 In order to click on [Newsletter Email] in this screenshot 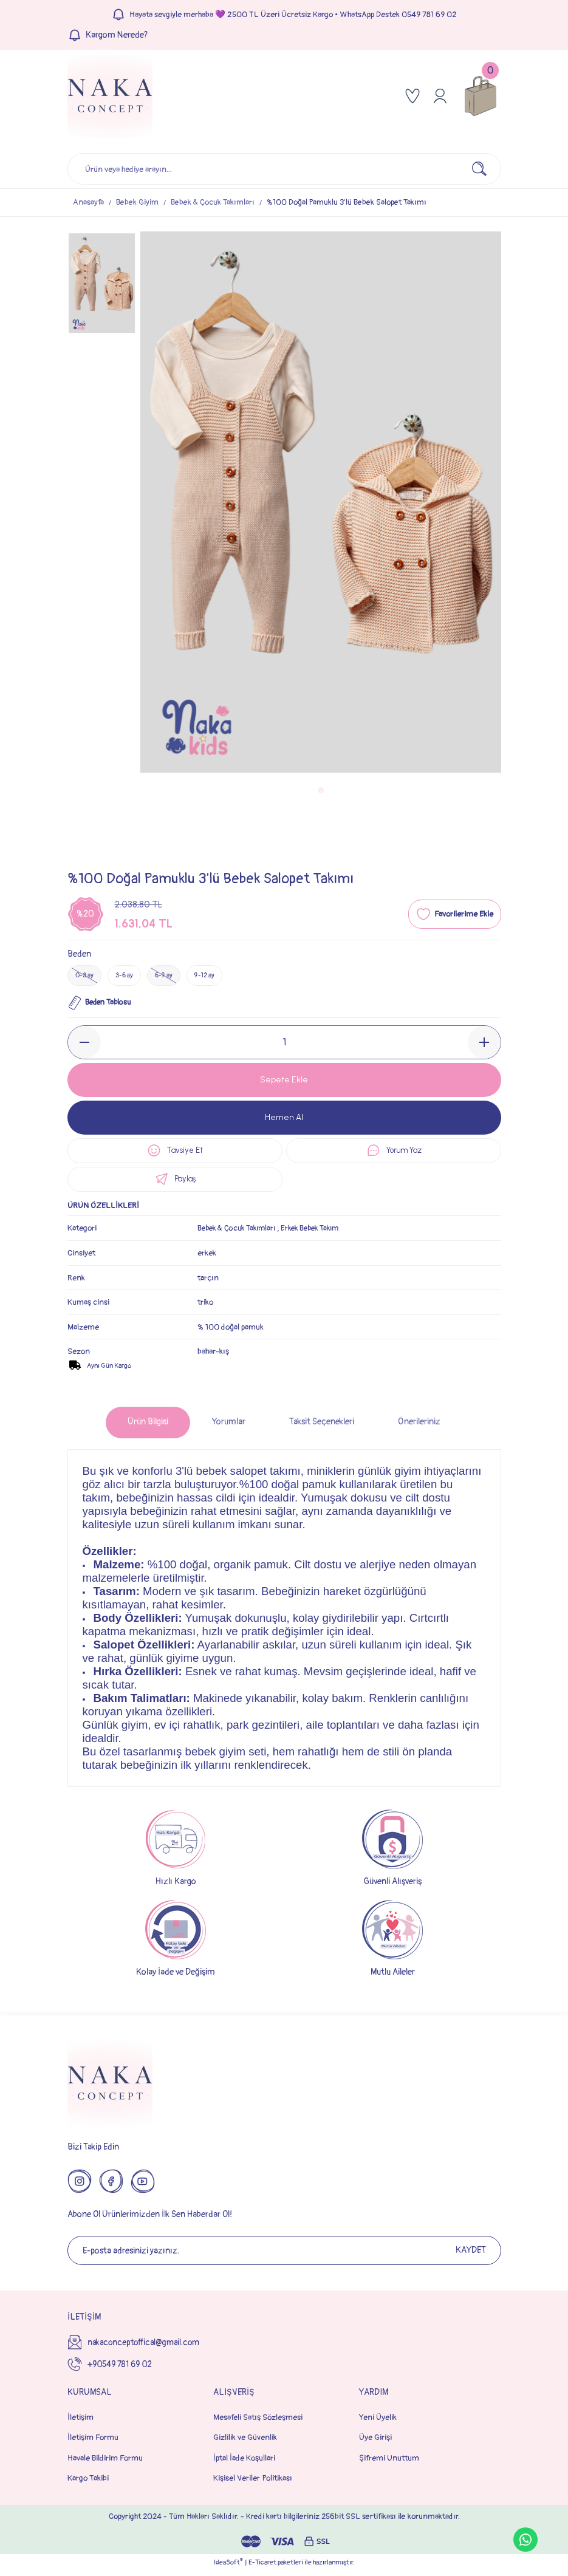, I will do `click(284, 2255)`.